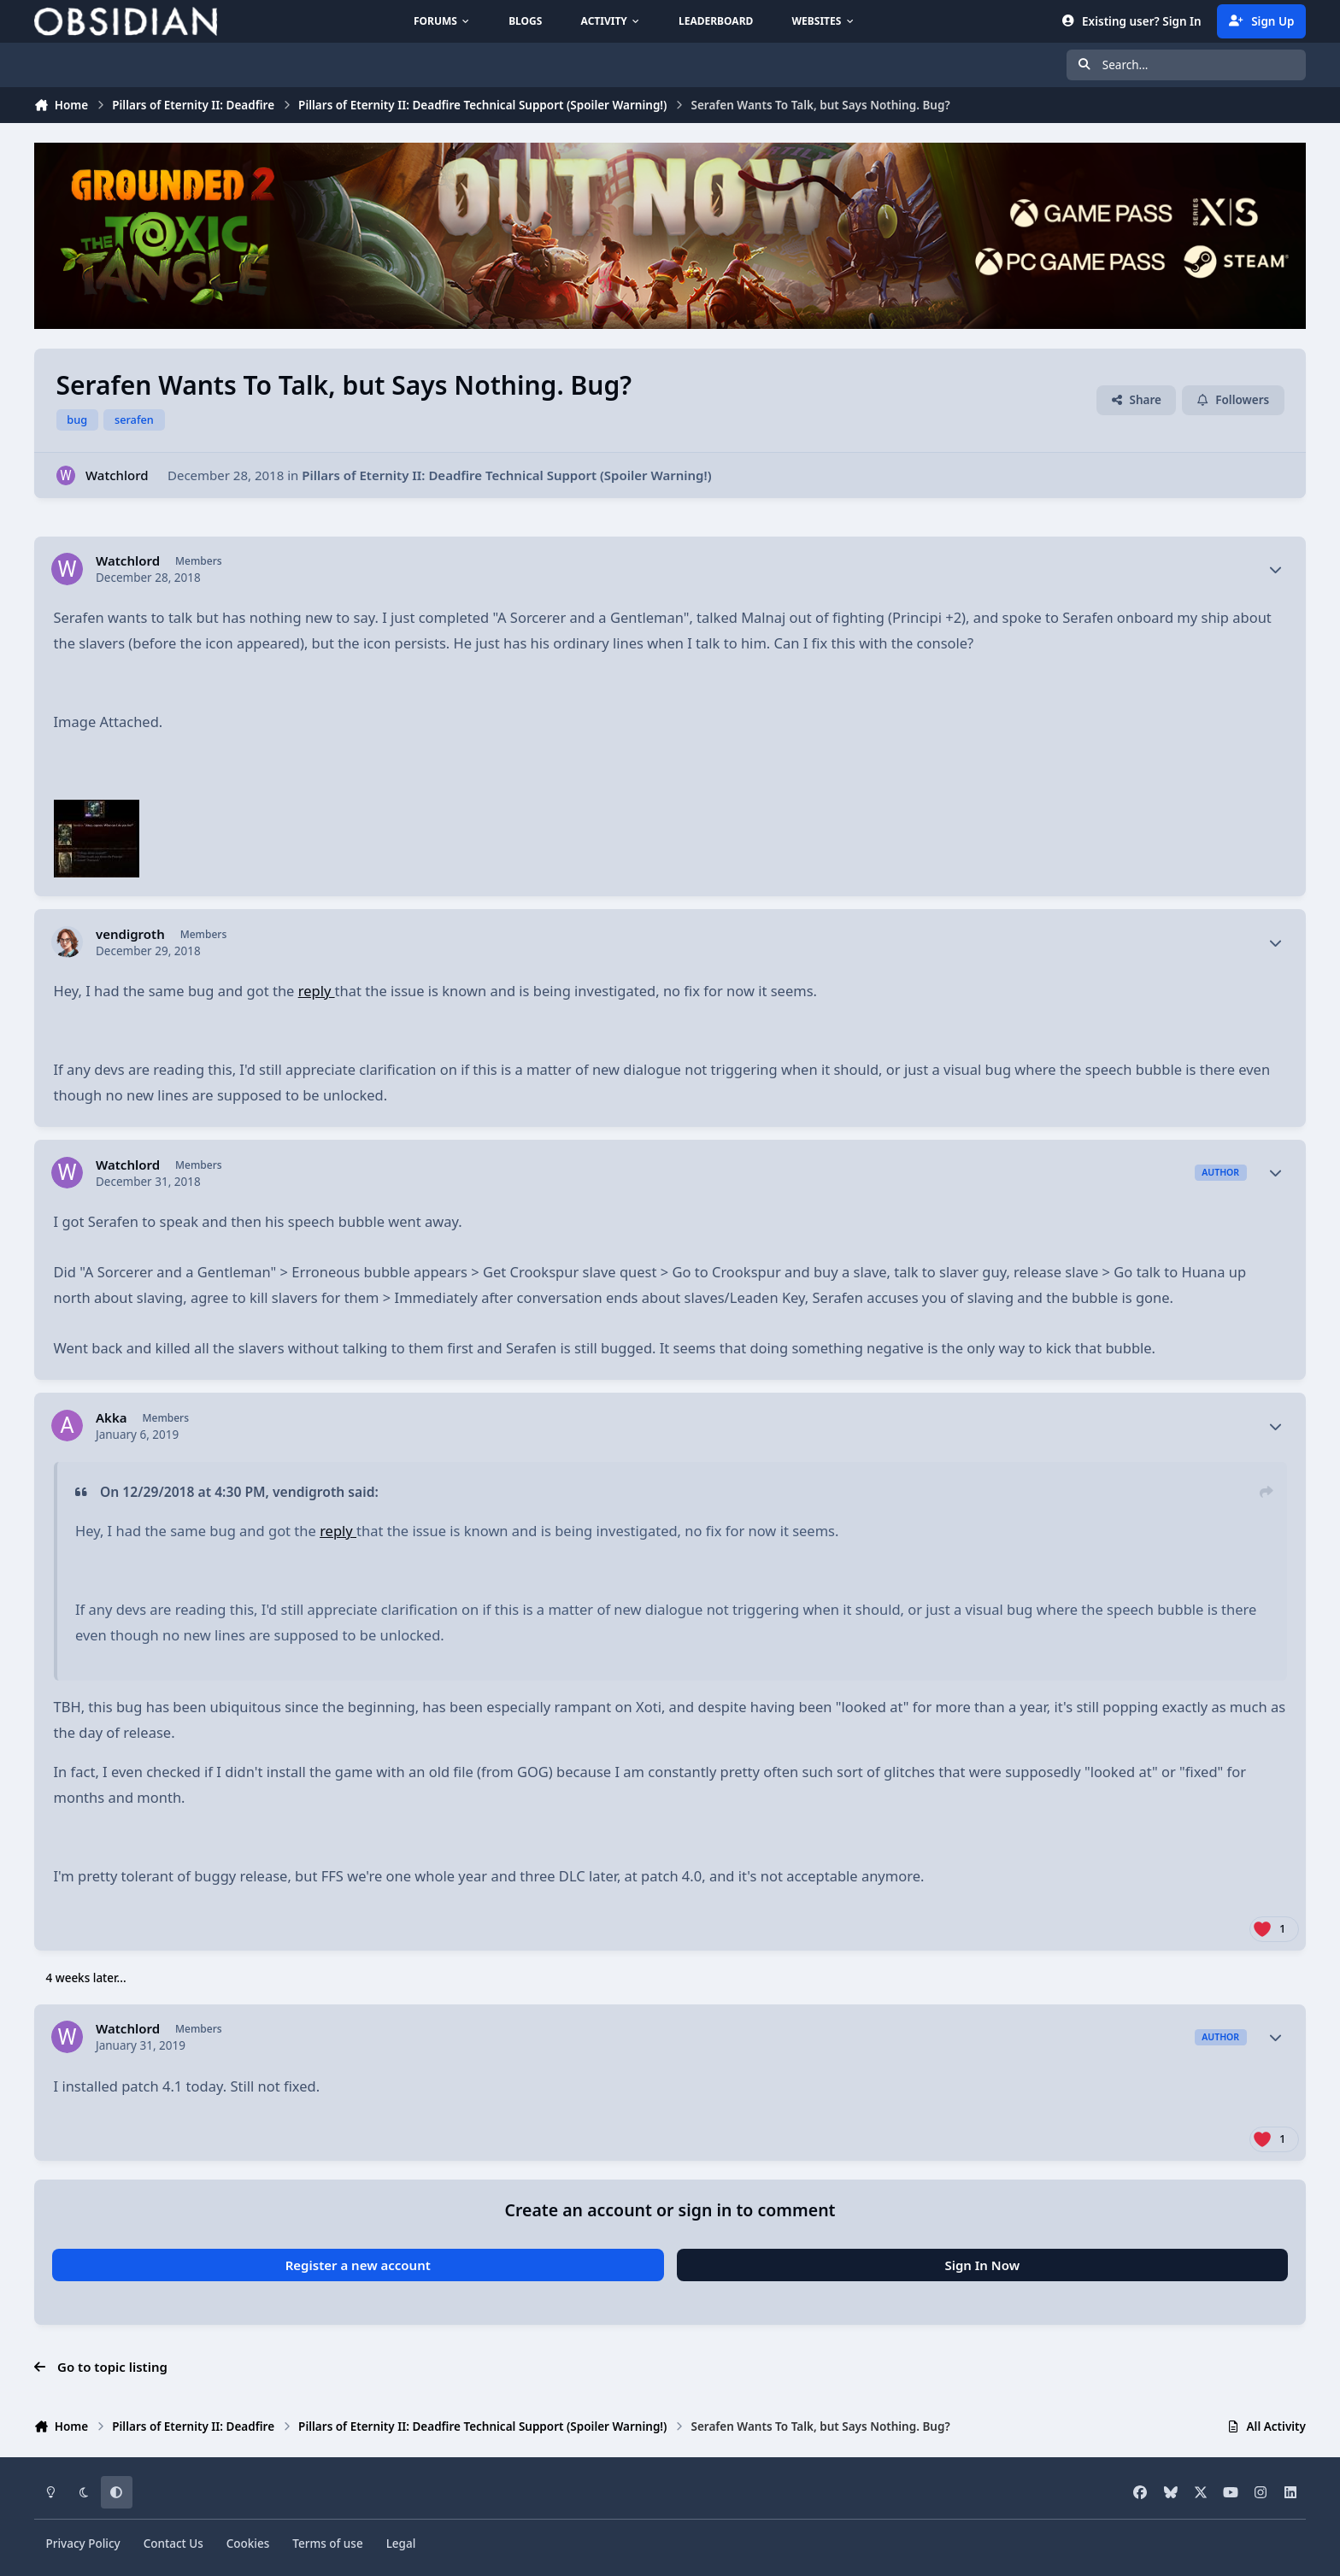  I want to click on Legal [Read Obsidian\'s Legal Statements], so click(401, 2543).